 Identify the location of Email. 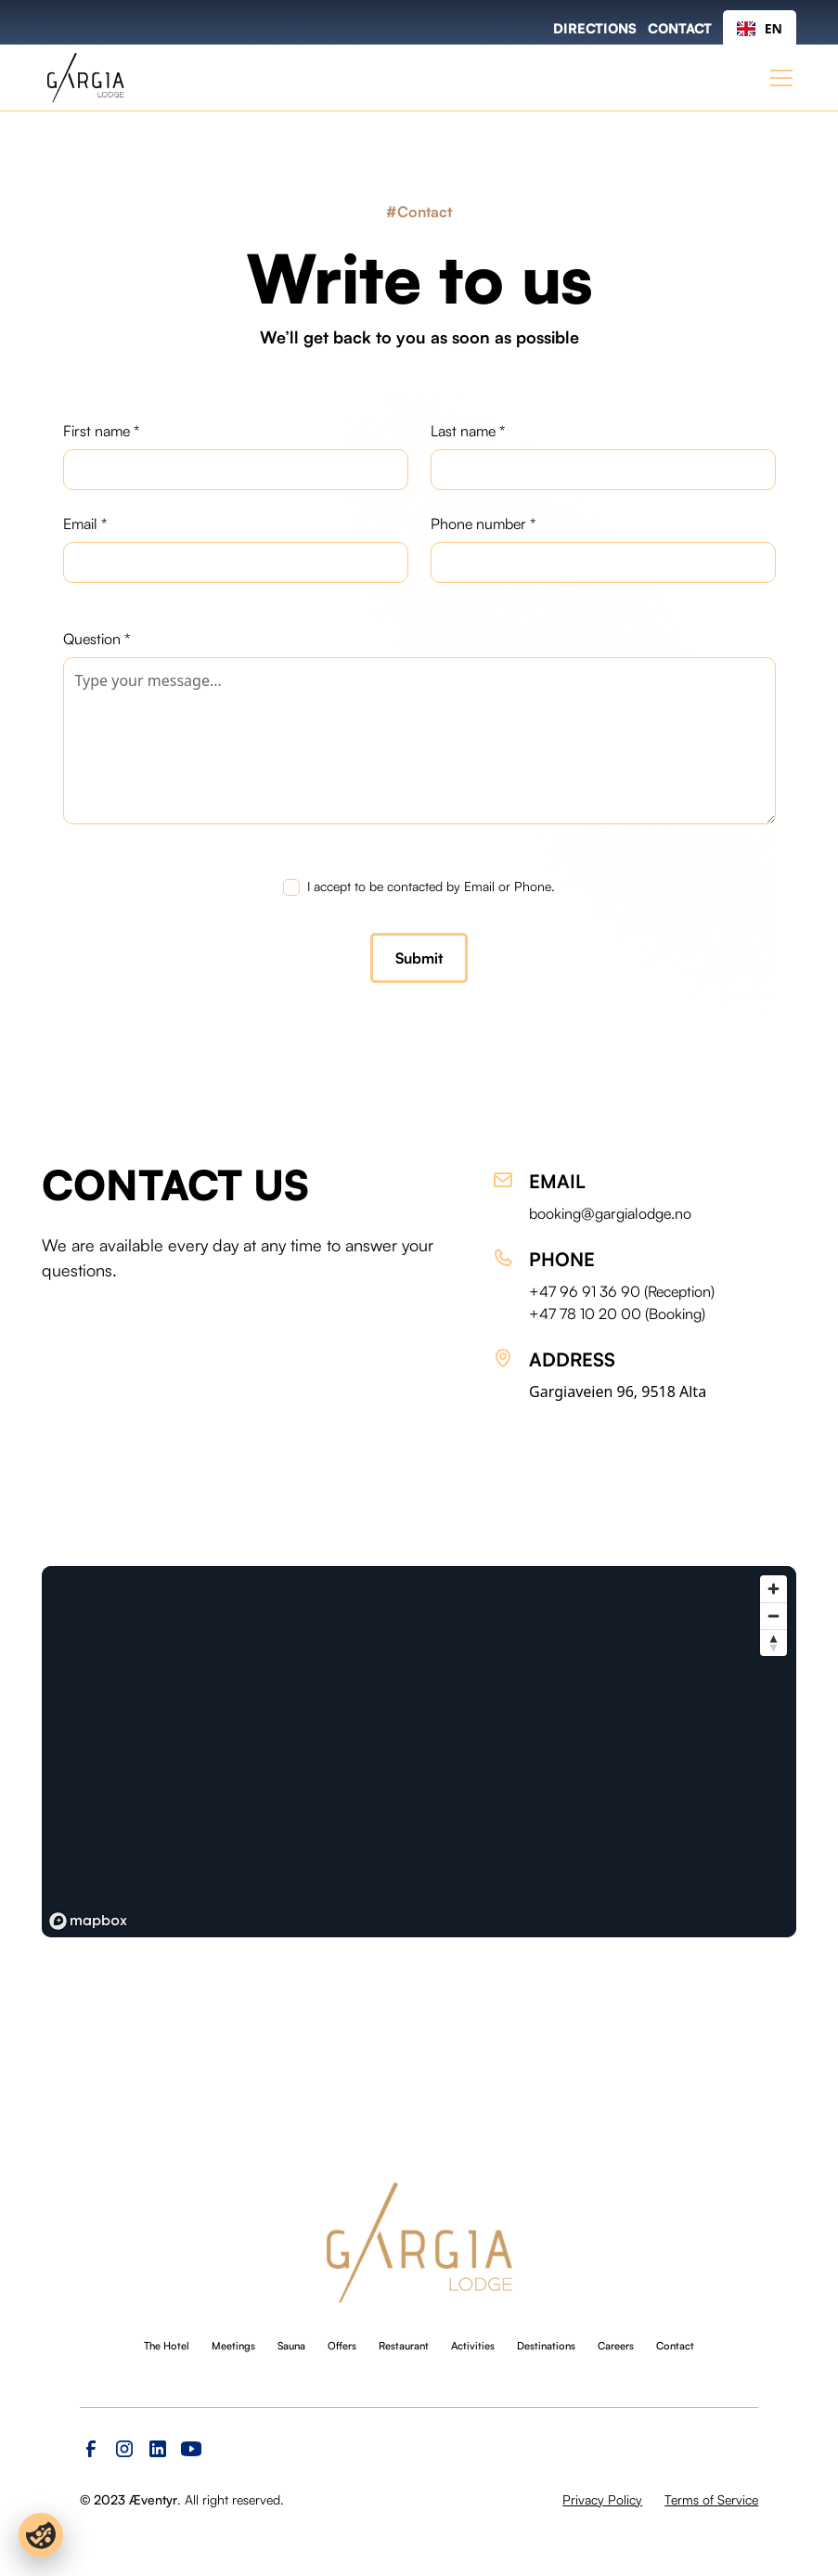
(85, 523).